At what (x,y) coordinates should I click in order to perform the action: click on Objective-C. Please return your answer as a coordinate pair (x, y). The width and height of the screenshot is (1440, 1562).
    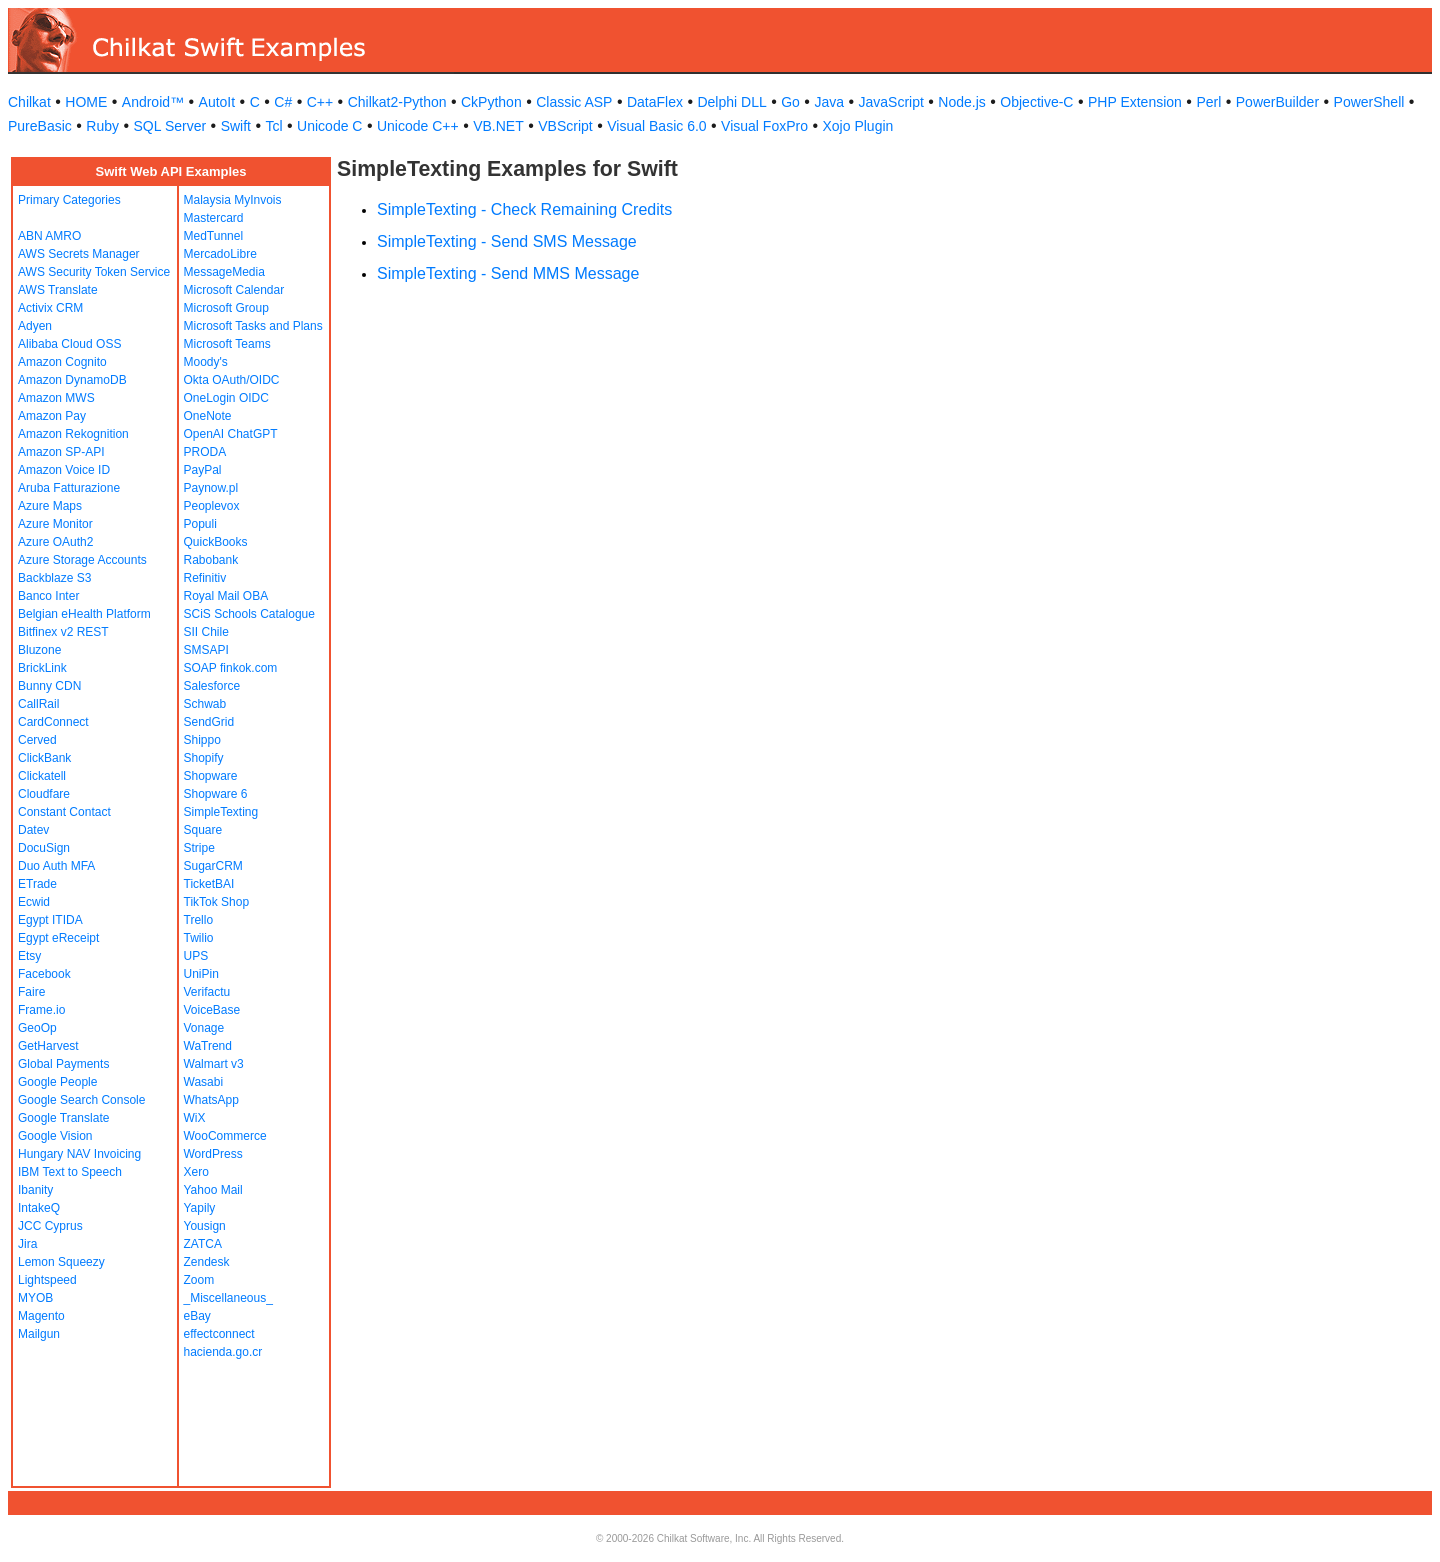
    Looking at the image, I should click on (1036, 102).